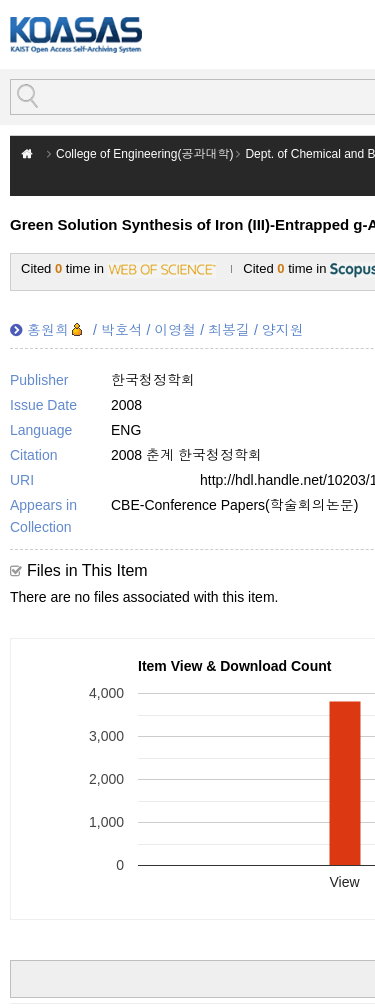 The width and height of the screenshot is (375, 1008). Describe the element at coordinates (122, 330) in the screenshot. I see `박호석` at that location.